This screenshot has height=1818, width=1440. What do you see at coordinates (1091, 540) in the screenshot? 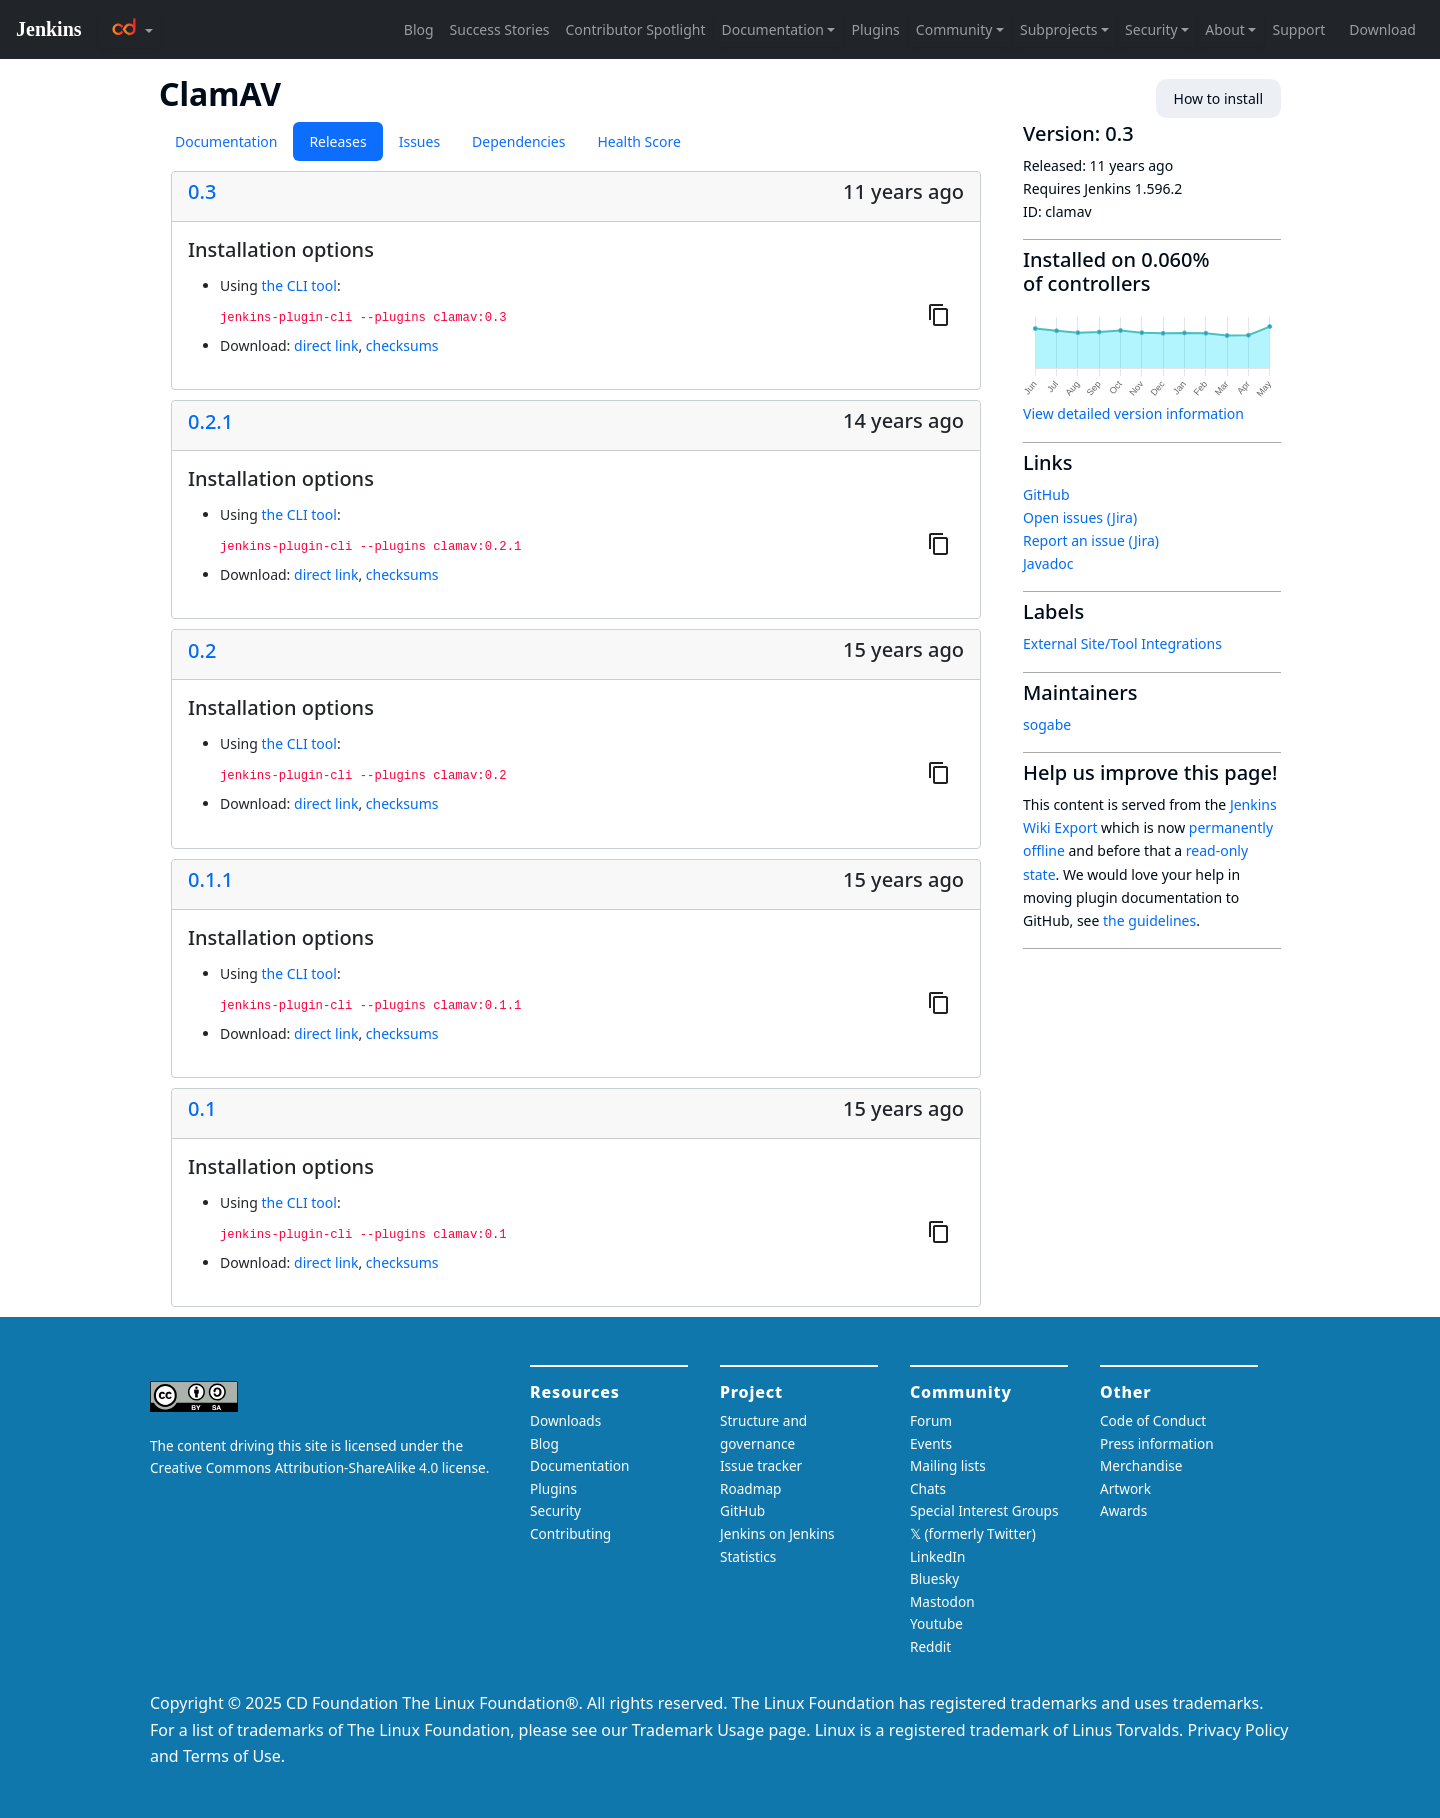
I see `Report an issue (Jira)` at bounding box center [1091, 540].